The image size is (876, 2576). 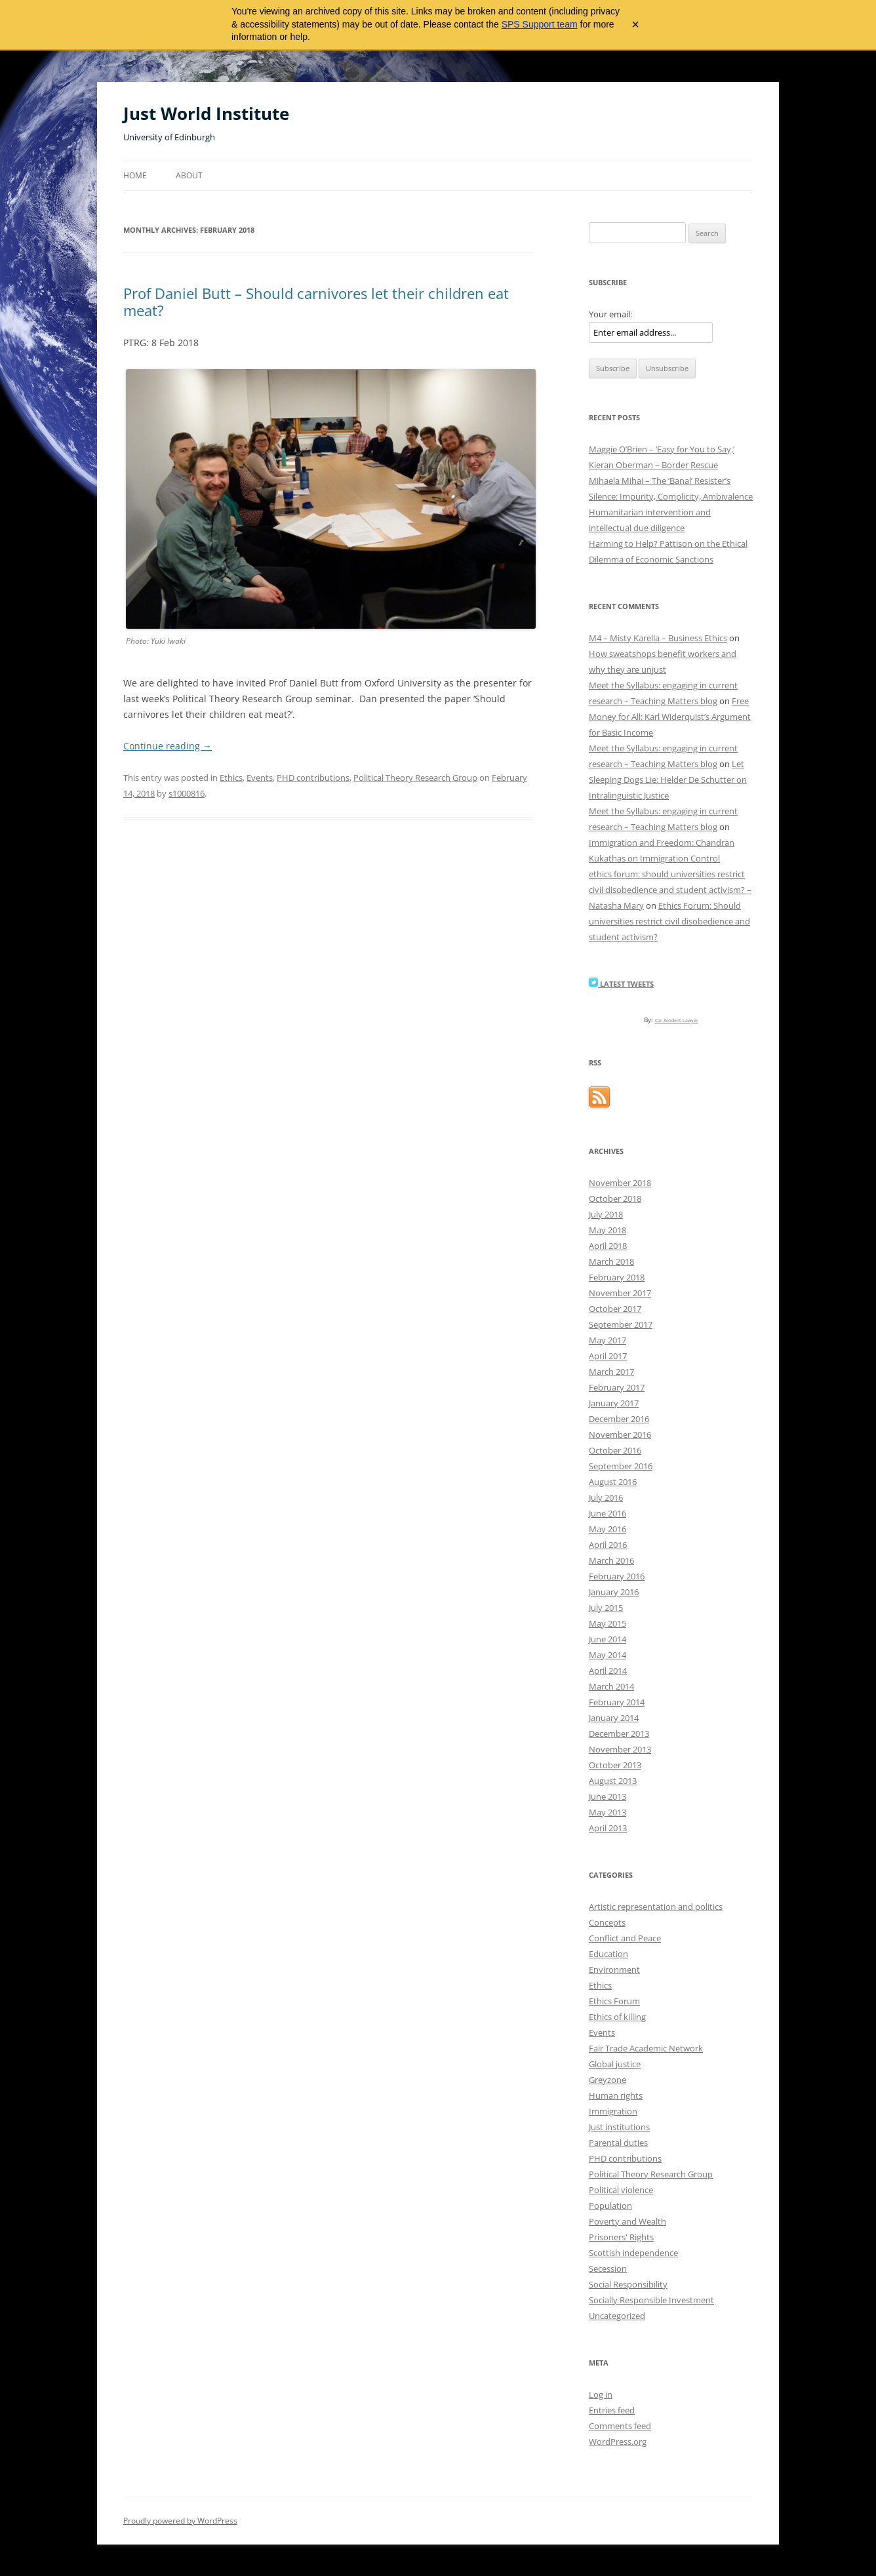 What do you see at coordinates (617, 2017) in the screenshot?
I see `Ethics of killing` at bounding box center [617, 2017].